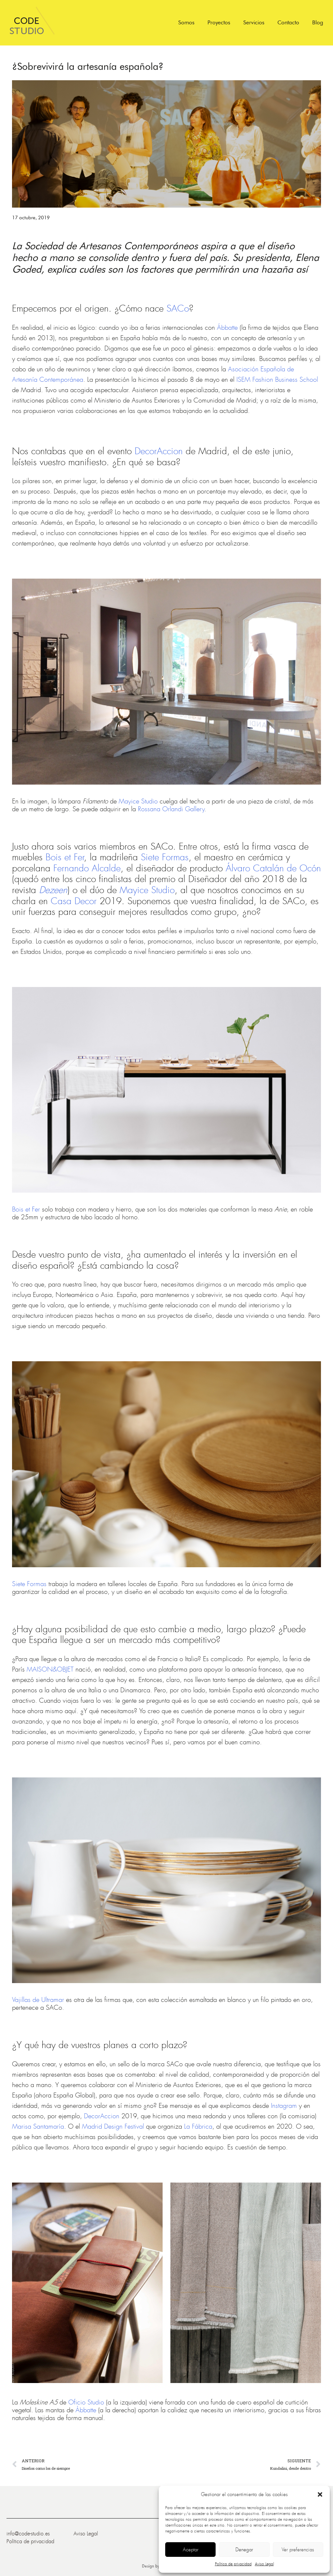  I want to click on Mayice Studio, so click(138, 801).